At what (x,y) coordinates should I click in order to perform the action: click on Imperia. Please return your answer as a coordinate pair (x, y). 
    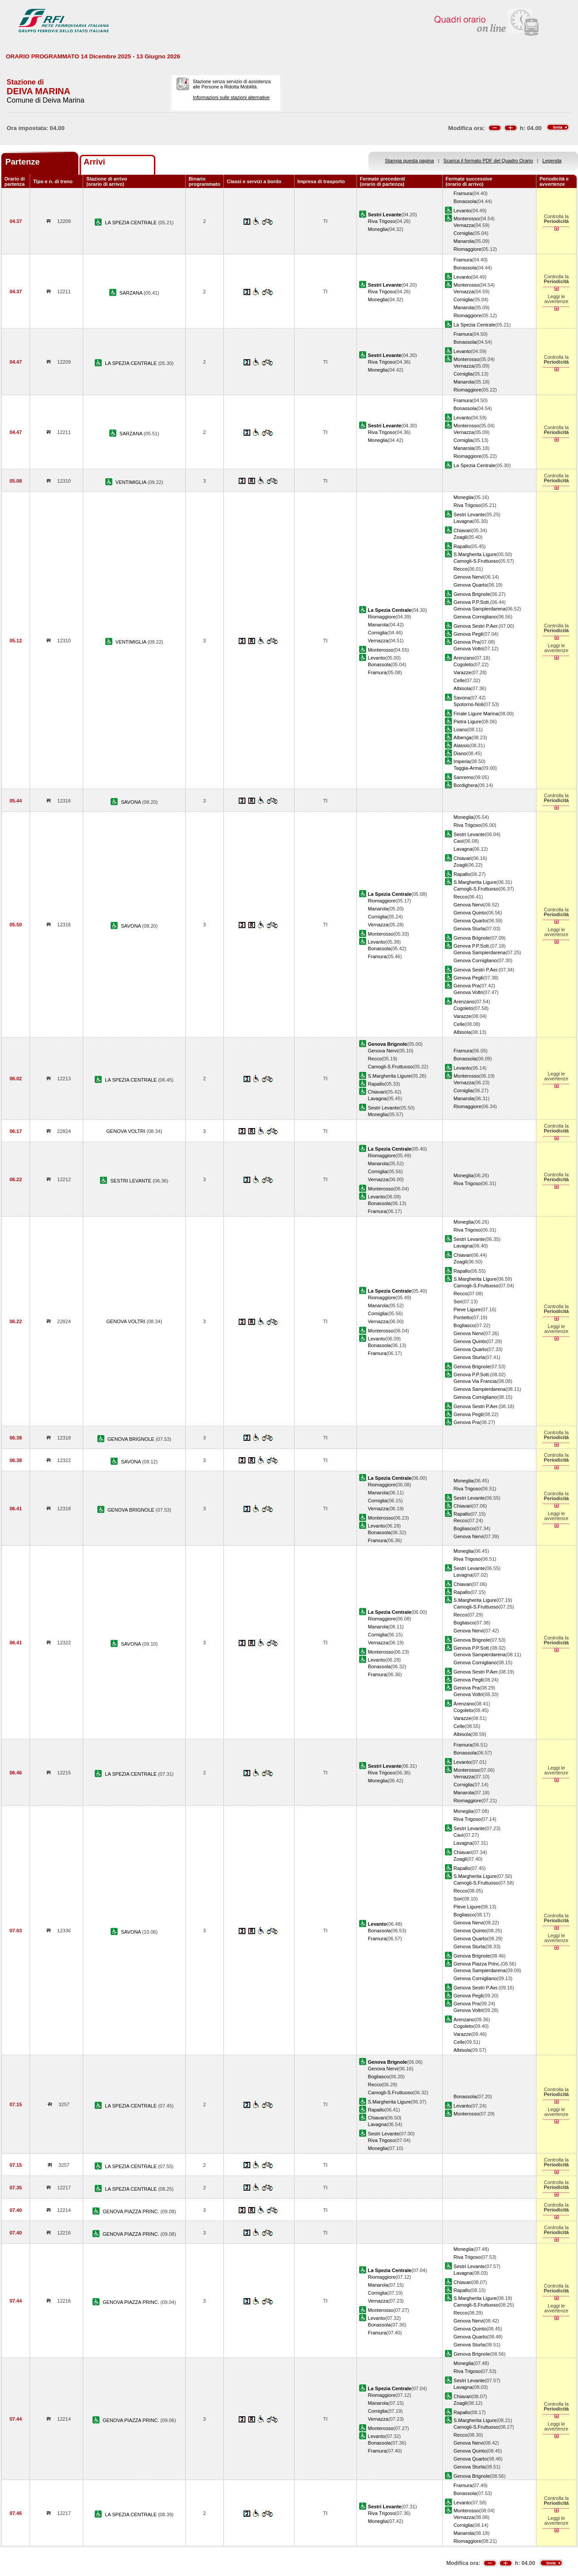
    Looking at the image, I should click on (462, 761).